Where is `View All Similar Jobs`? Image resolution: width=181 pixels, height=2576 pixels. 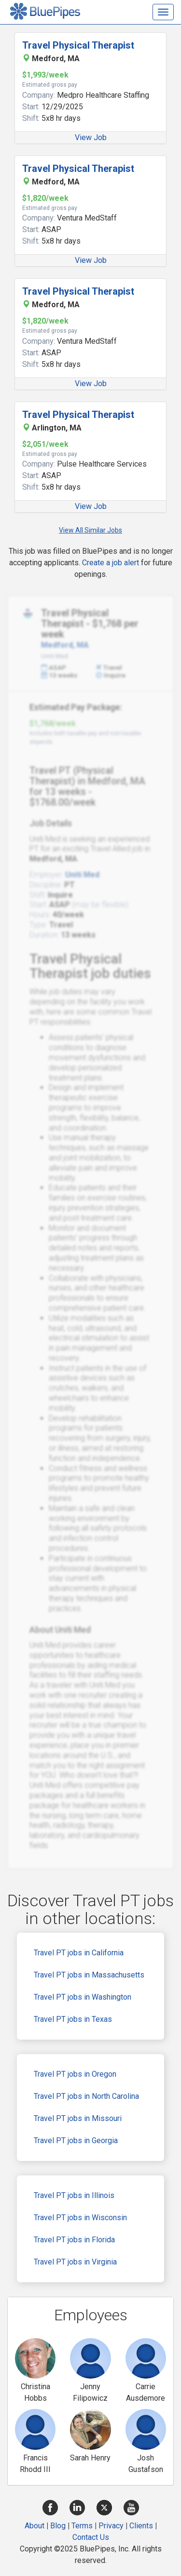 View All Similar Jobs is located at coordinates (90, 530).